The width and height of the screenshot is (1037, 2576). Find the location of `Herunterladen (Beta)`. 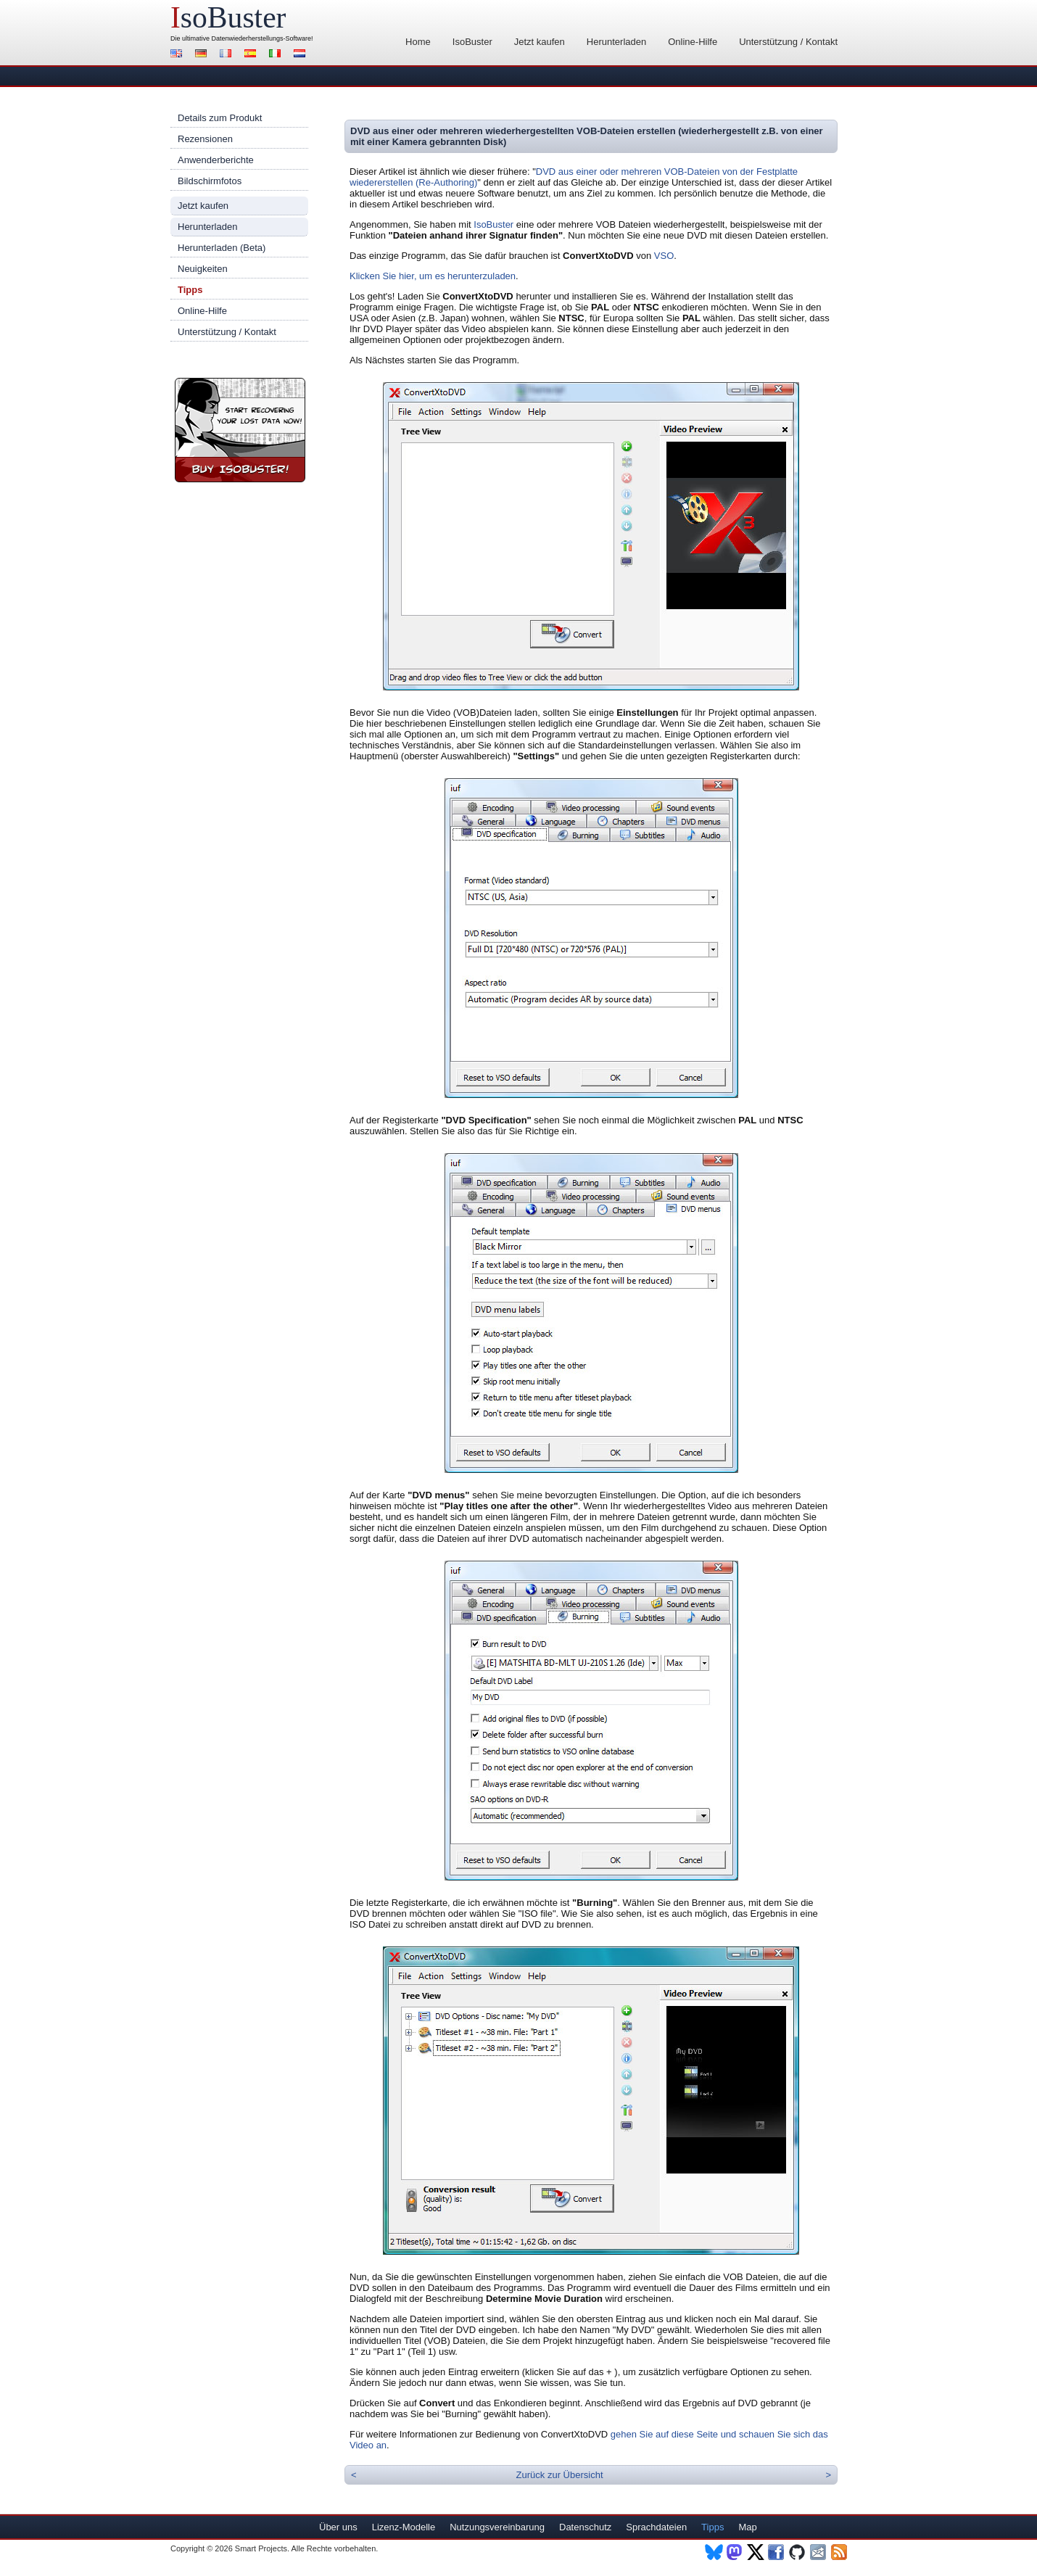

Herunterladen (Beta) is located at coordinates (221, 247).